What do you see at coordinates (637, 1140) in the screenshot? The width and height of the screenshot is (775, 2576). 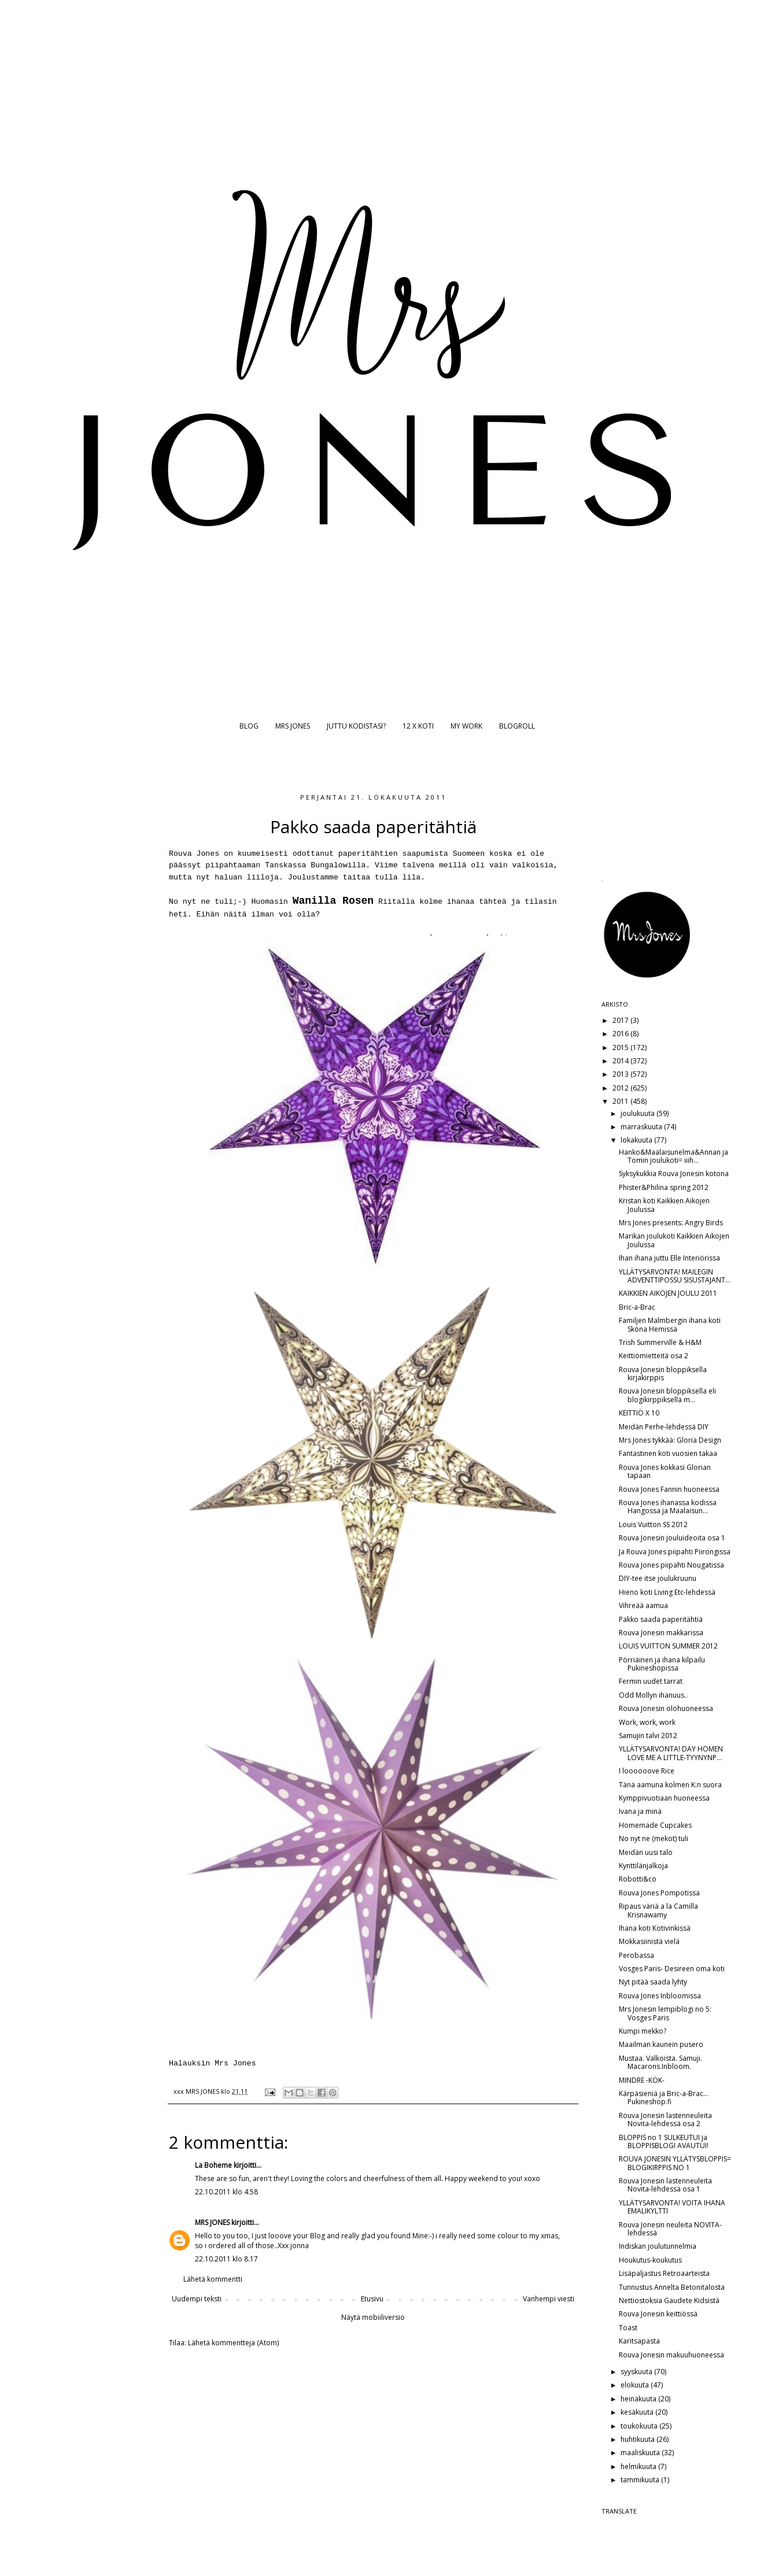 I see `lokakuuta` at bounding box center [637, 1140].